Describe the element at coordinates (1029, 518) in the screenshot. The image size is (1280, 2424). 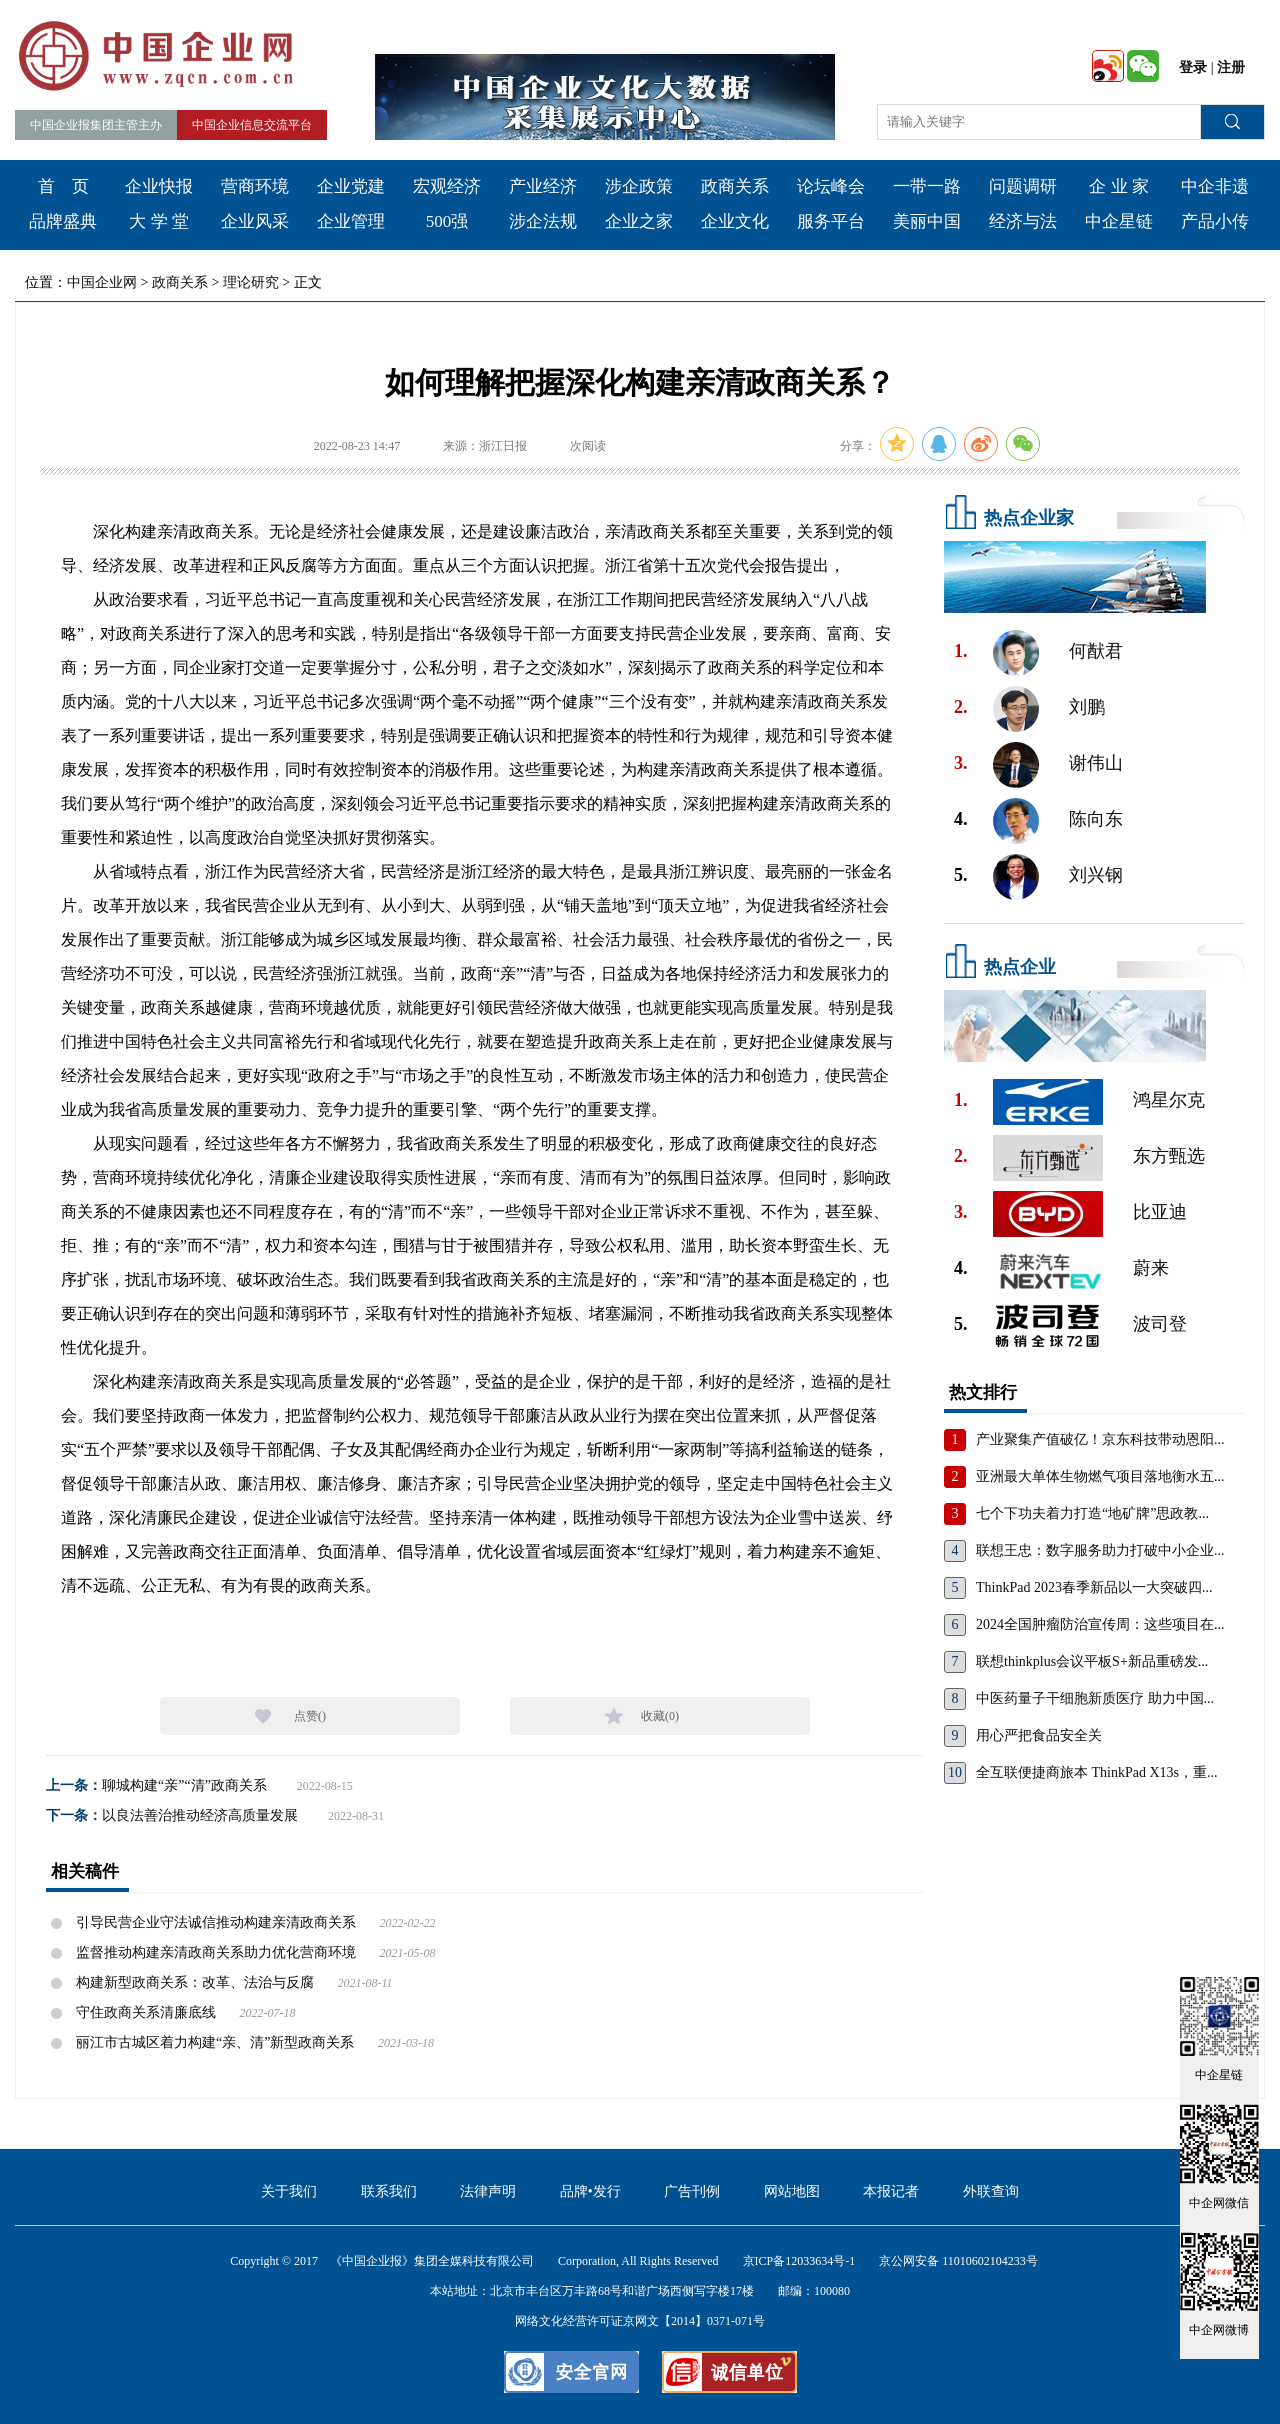
I see `热点企业家` at that location.